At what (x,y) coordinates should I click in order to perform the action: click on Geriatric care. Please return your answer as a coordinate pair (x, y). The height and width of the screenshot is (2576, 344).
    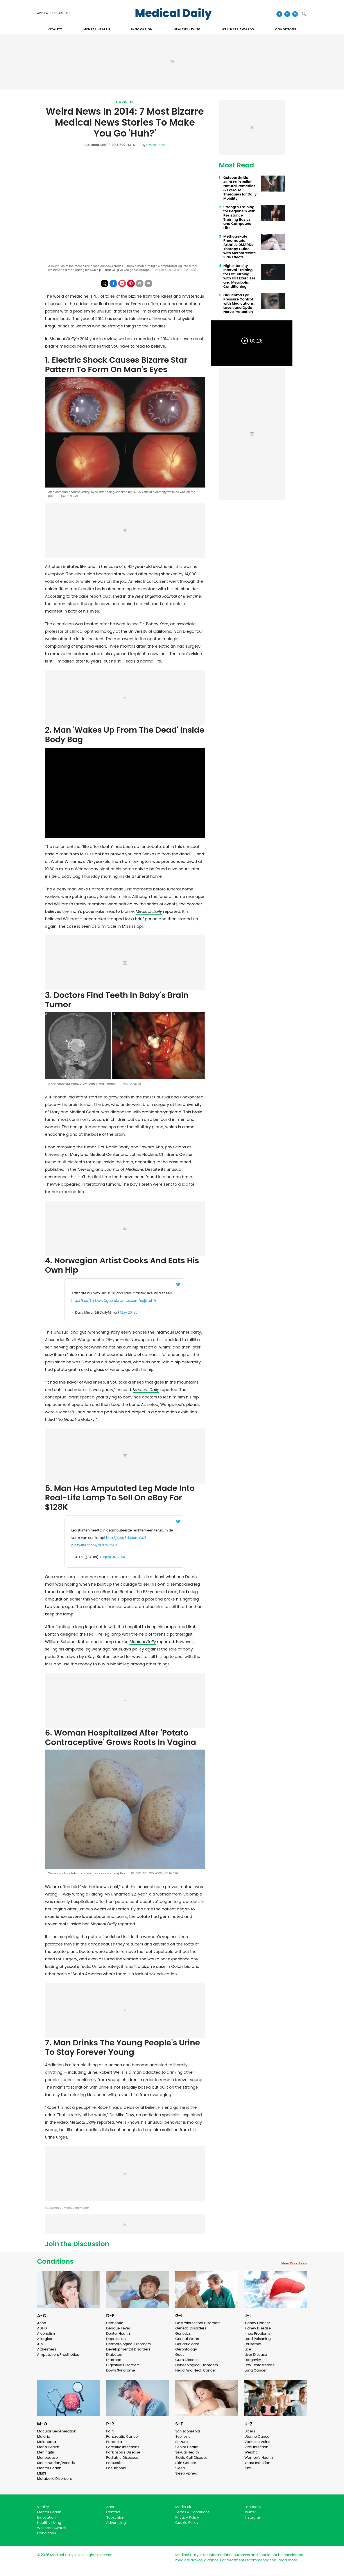
    Looking at the image, I should click on (187, 2344).